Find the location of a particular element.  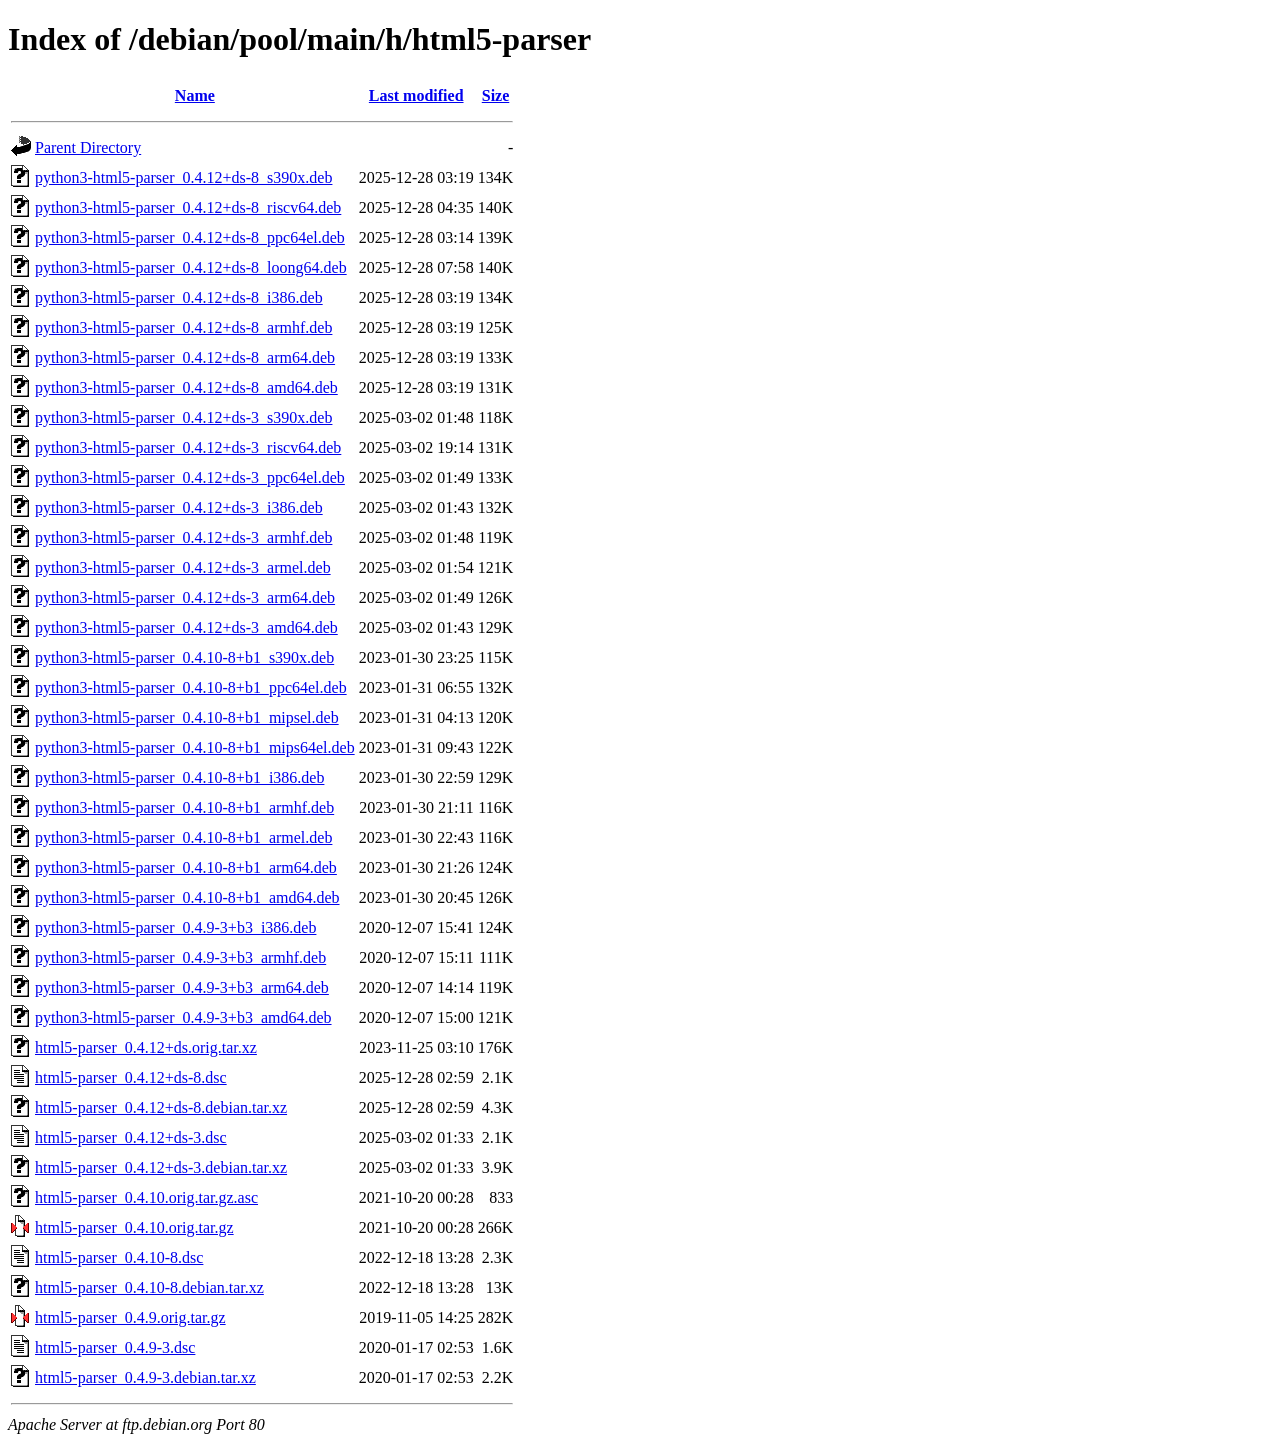

python3-html5-parser_0.4.12+ds-8_armhf.deb is located at coordinates (183, 327).